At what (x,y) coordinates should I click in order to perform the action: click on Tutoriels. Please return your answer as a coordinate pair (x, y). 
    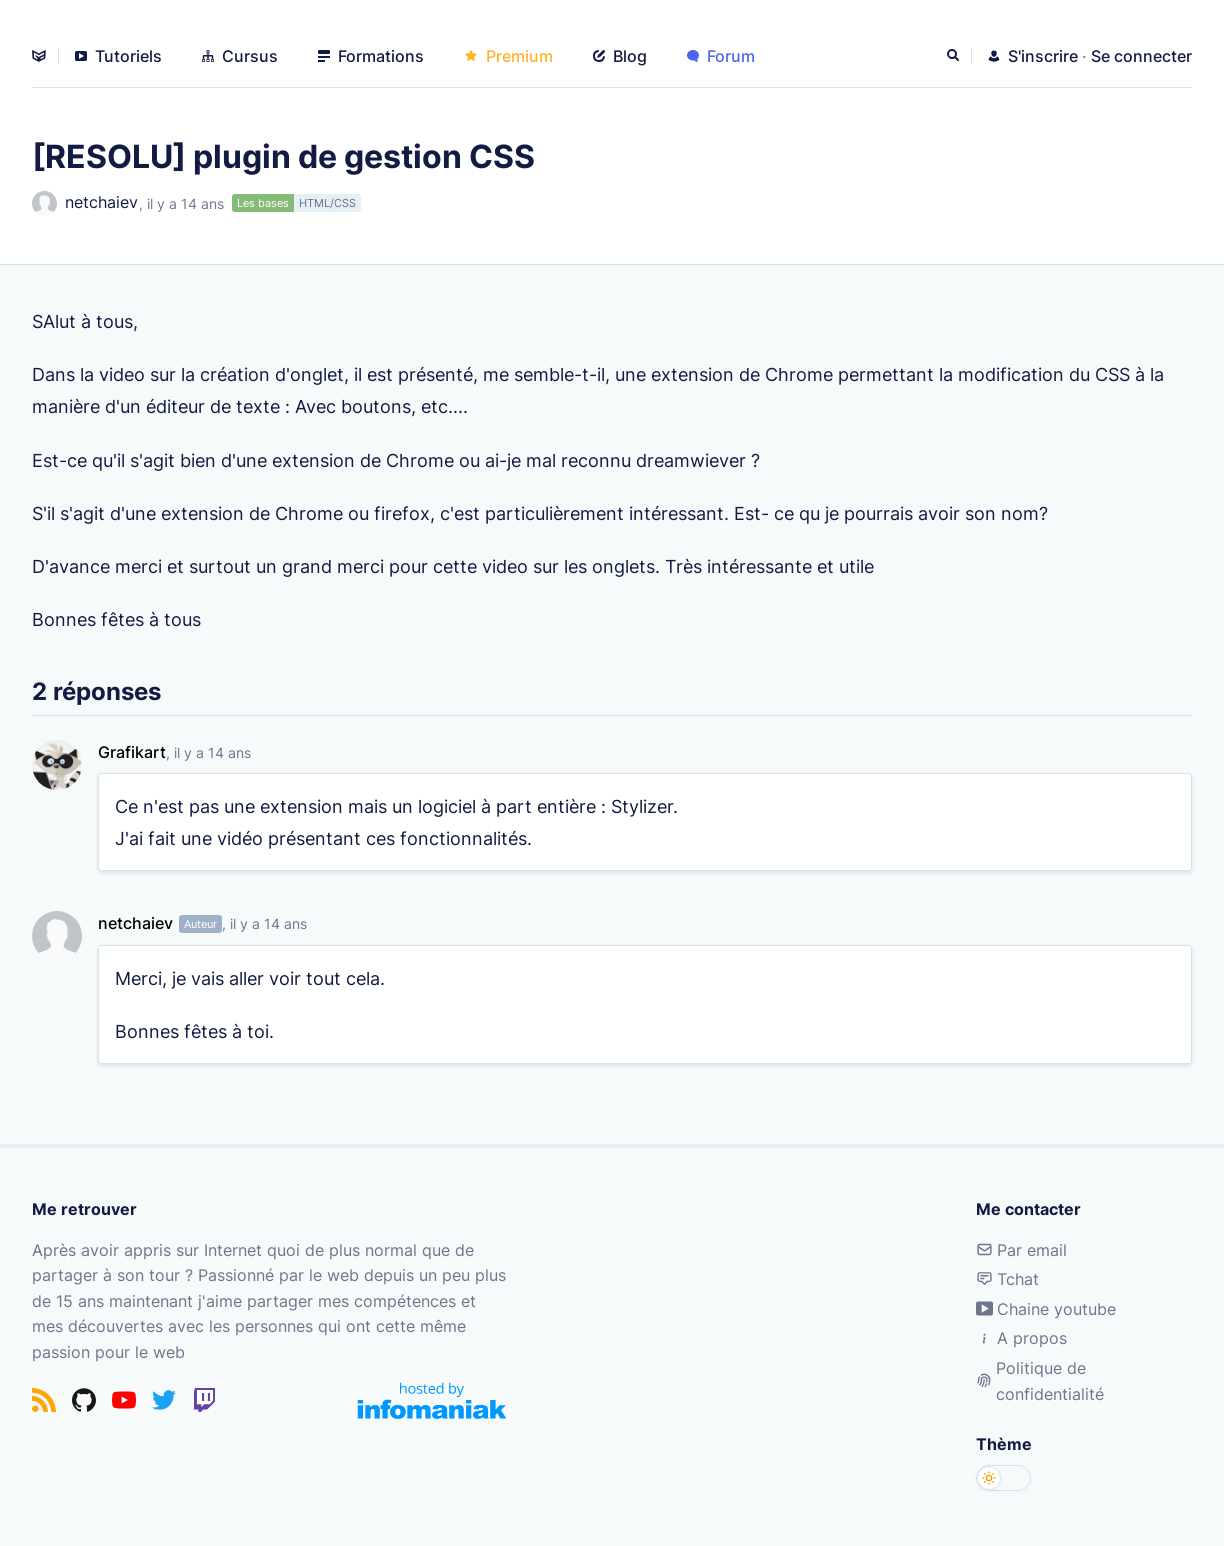
    Looking at the image, I should click on (118, 56).